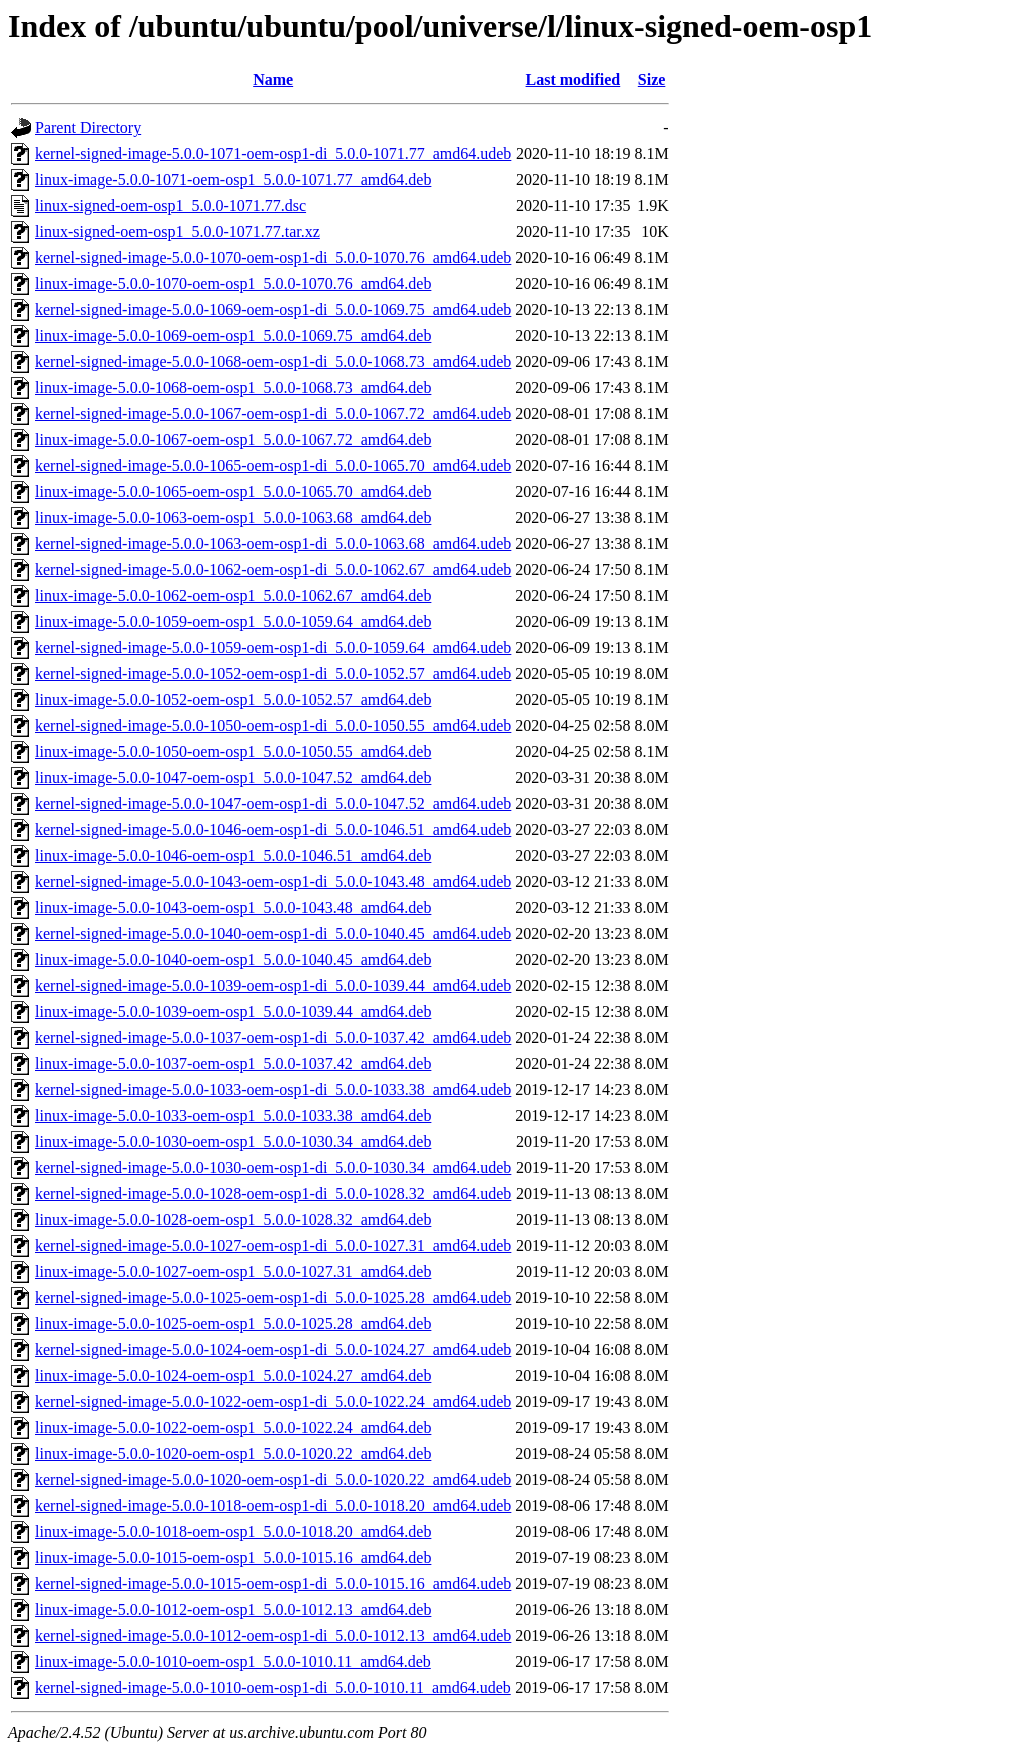 Image resolution: width=1028 pixels, height=1750 pixels. Describe the element at coordinates (273, 725) in the screenshot. I see `kernel-signed-image-5.0.0-1050-oem-osp1-di_5.0.0-1050.55_amd64.udeb` at that location.